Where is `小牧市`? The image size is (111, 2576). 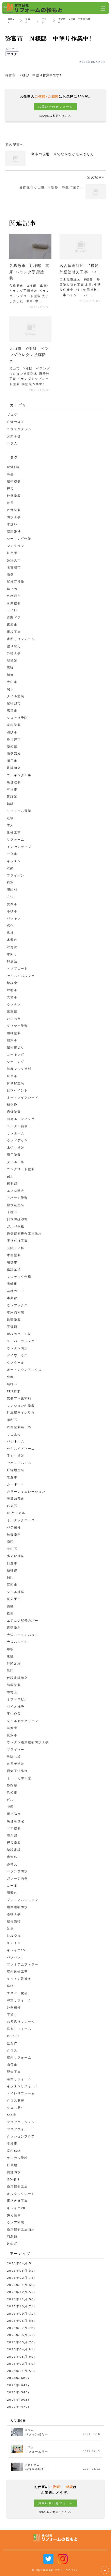
小牧市 is located at coordinates (12, 911).